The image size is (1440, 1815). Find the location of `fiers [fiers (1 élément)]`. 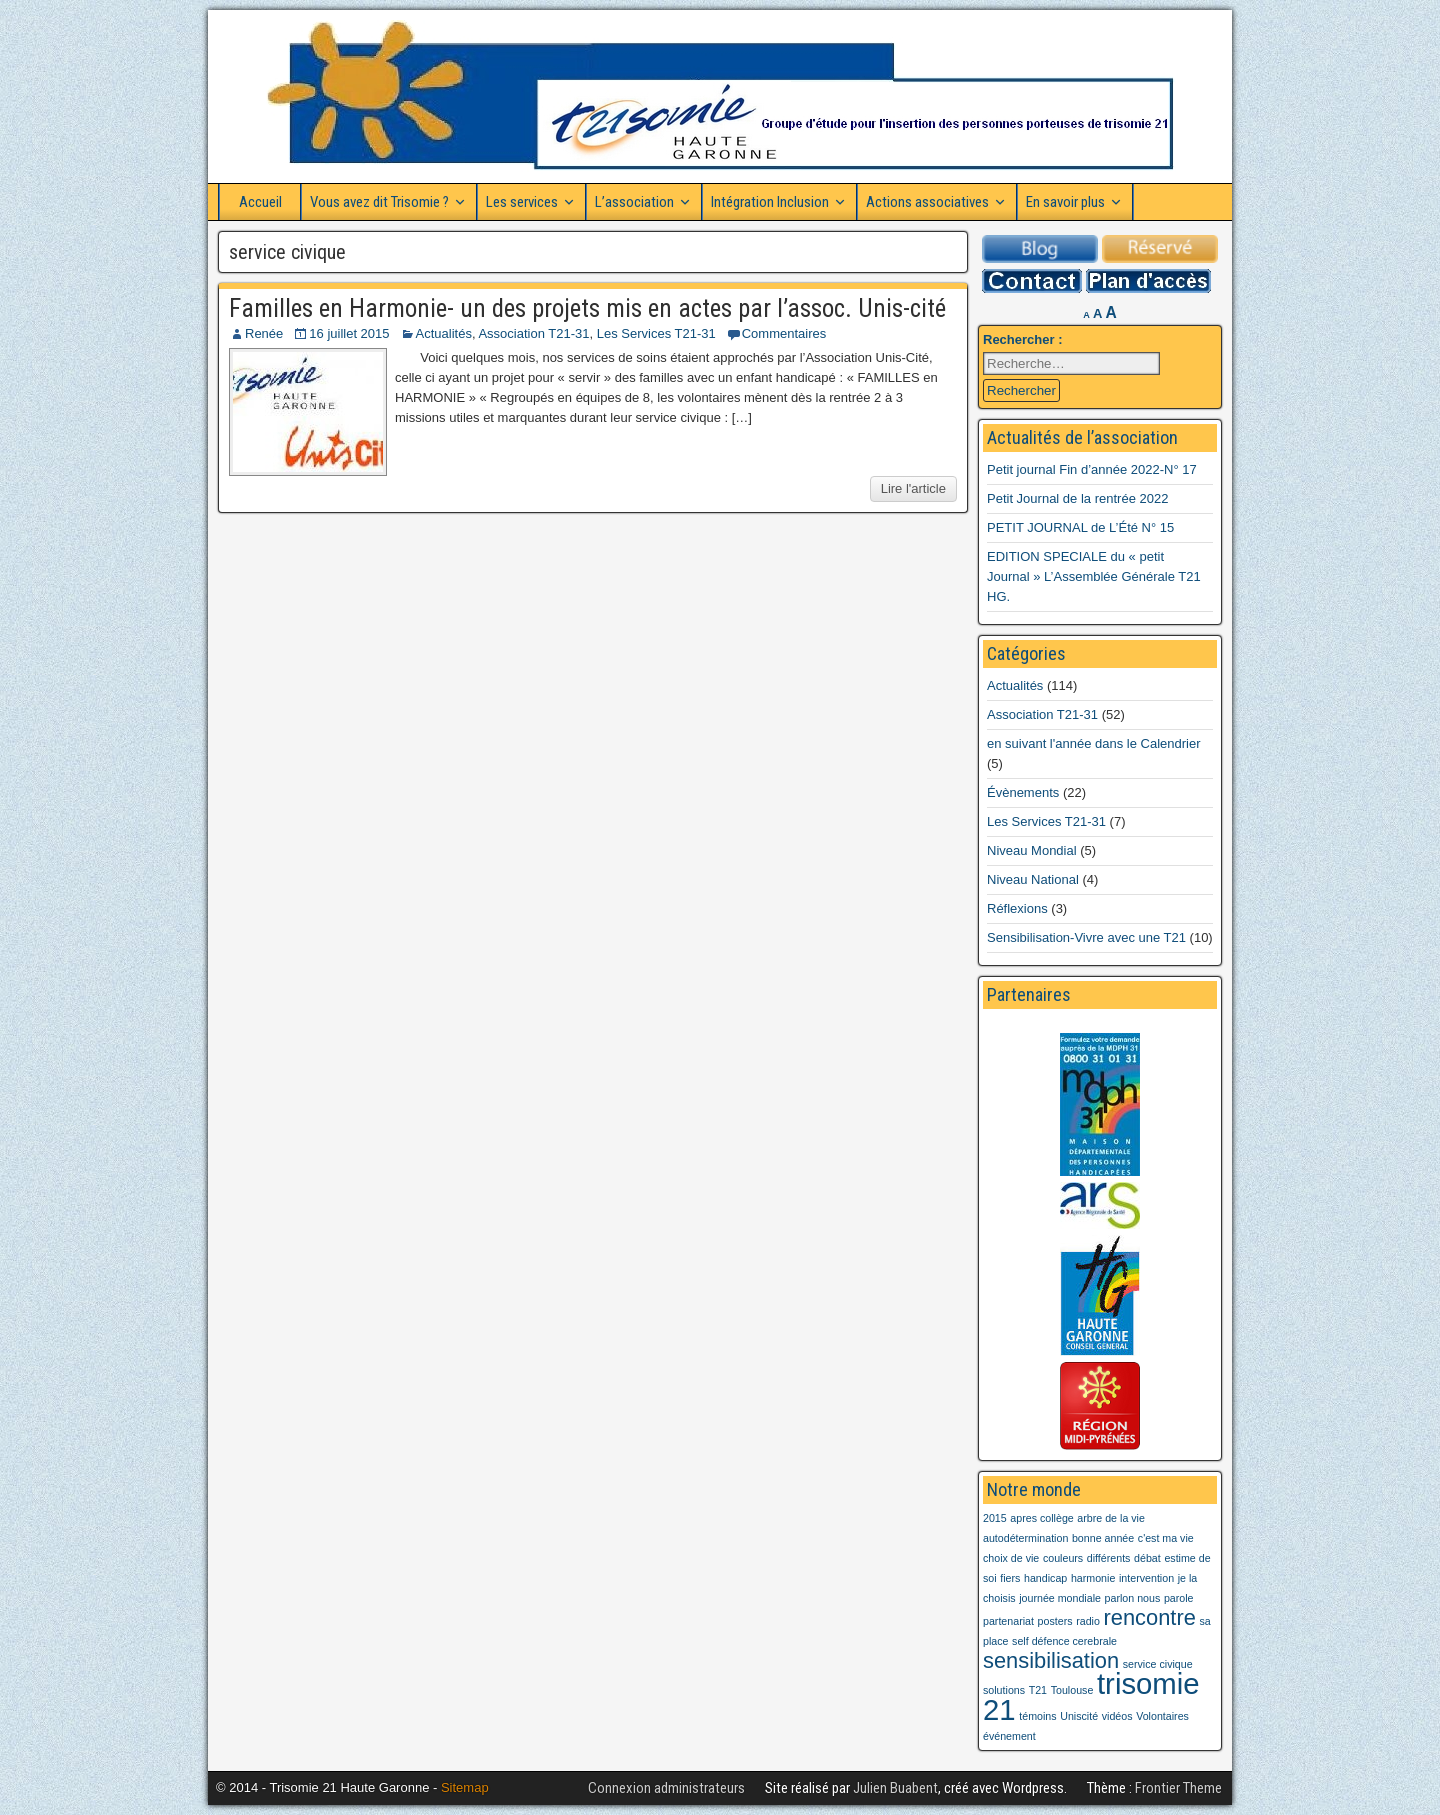

fiers [fiers (1 élément)] is located at coordinates (1010, 1578).